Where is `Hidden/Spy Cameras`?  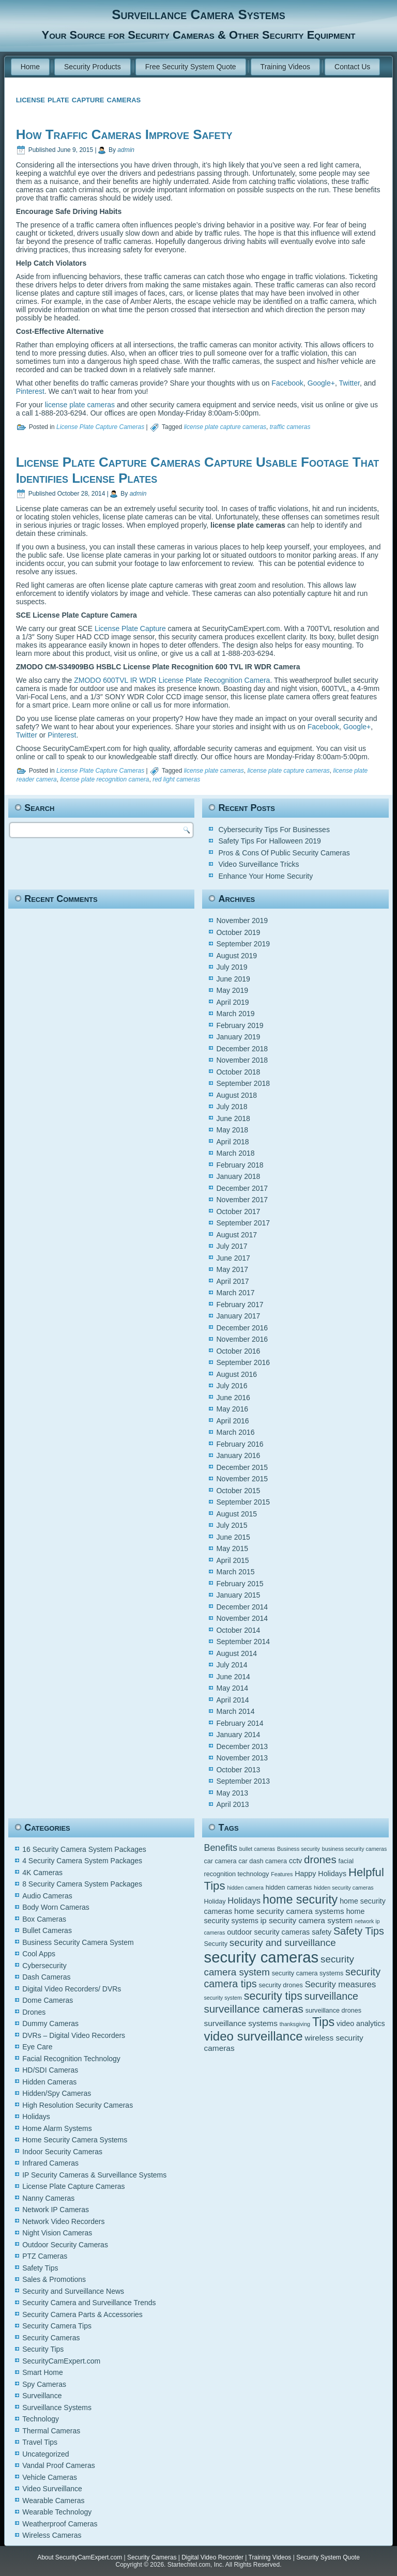 Hidden/Spy Cameras is located at coordinates (56, 2093).